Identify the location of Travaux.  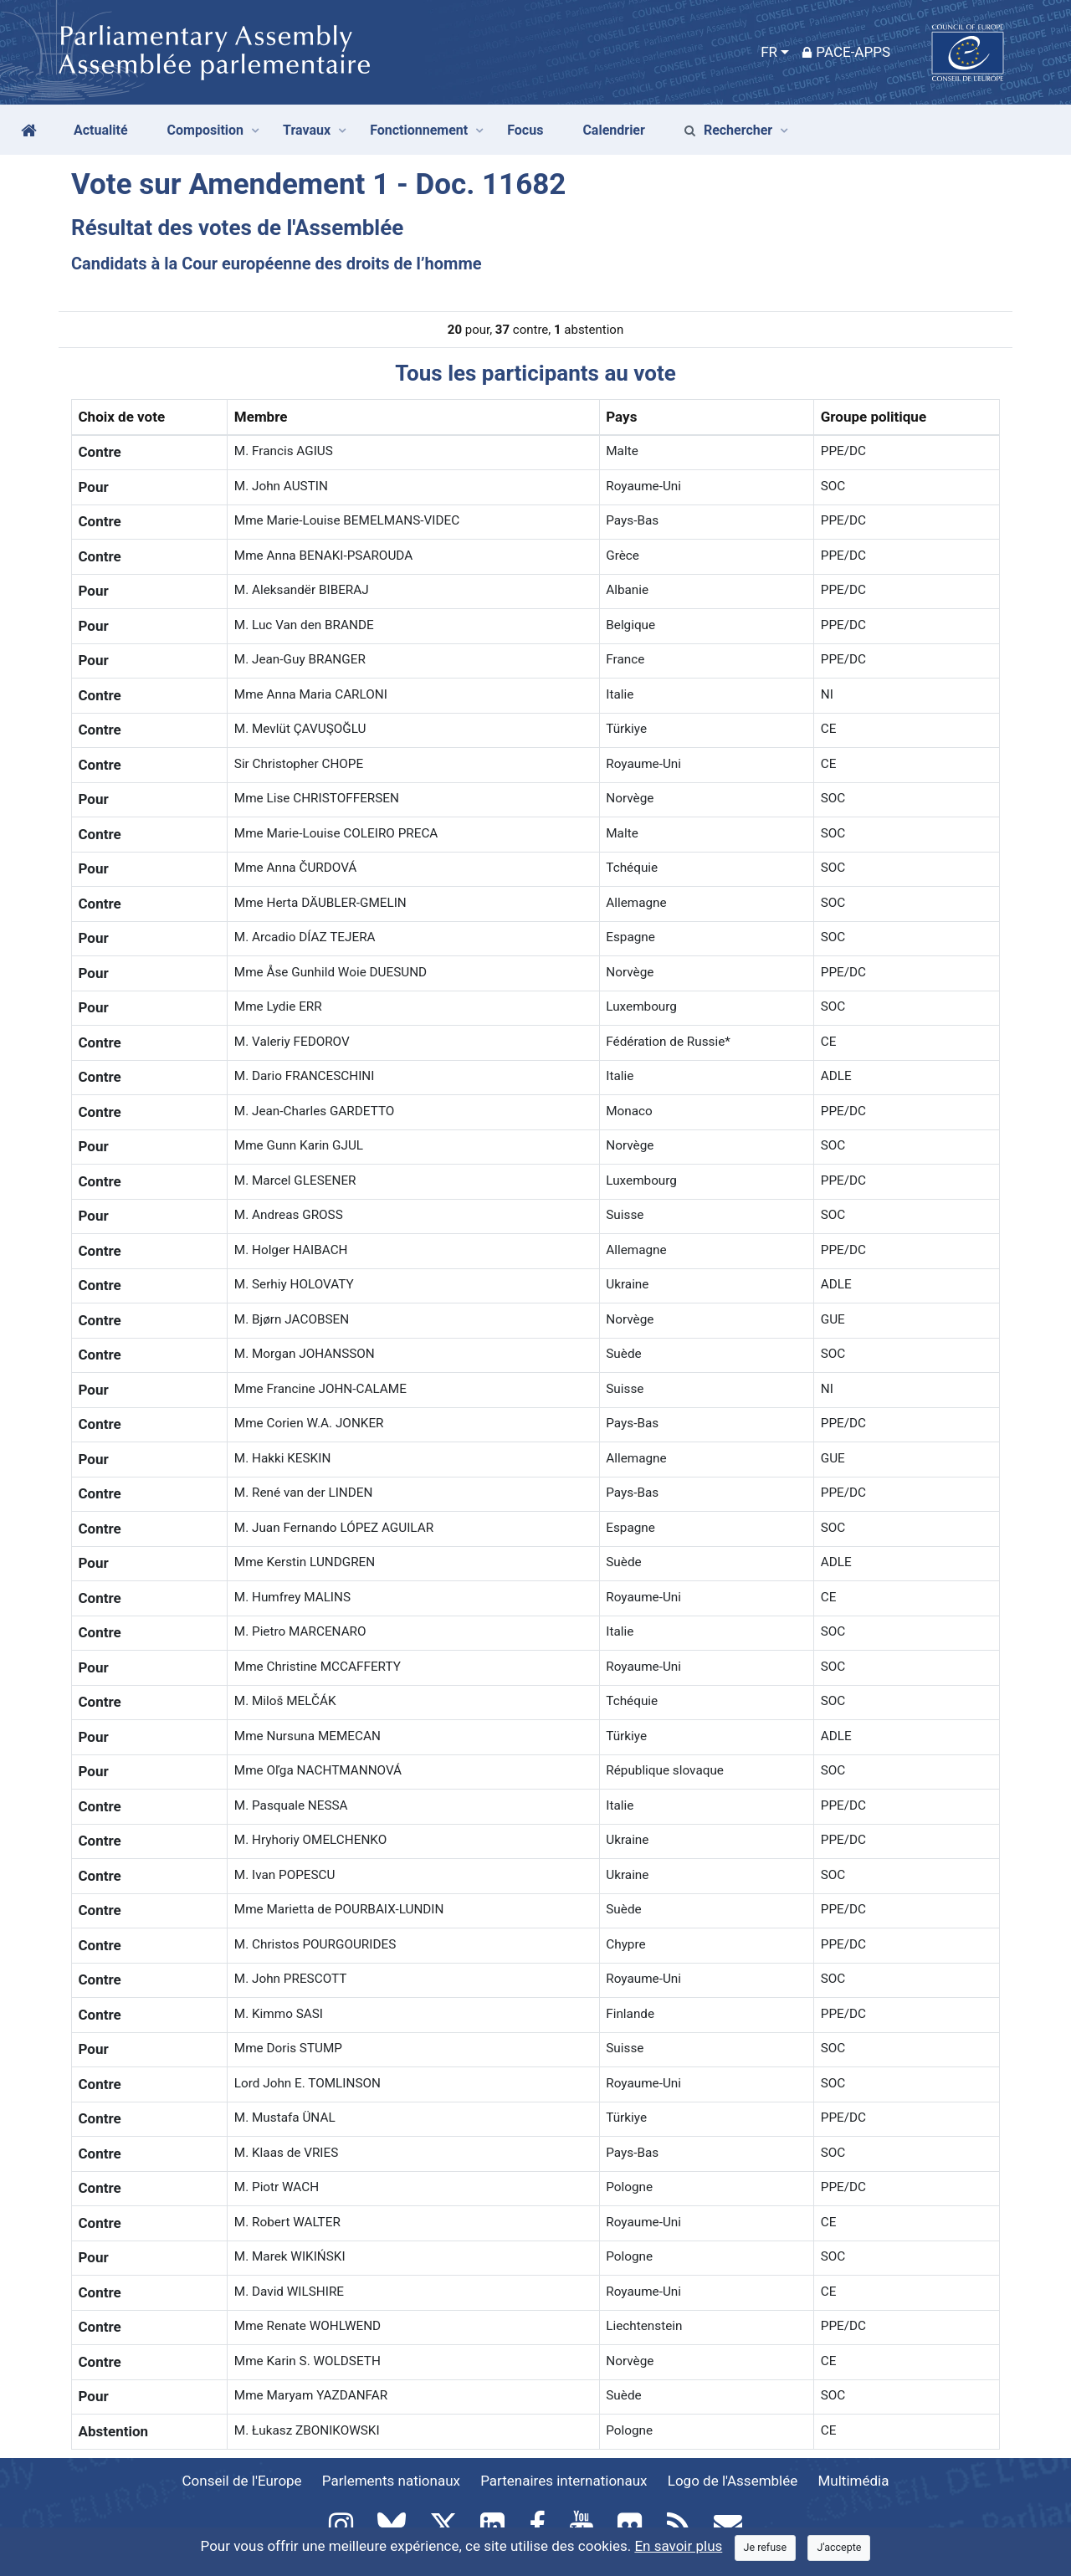
(307, 130).